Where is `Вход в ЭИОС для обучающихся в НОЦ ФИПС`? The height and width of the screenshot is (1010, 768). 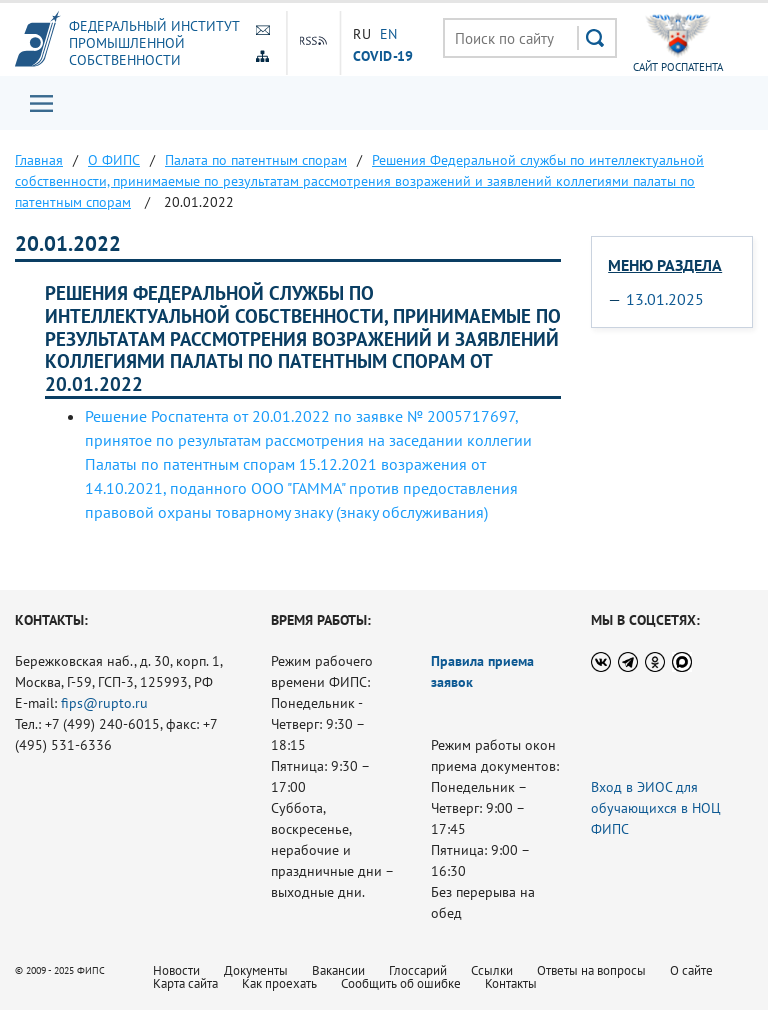
Вход в ЭИОС для обучающихся в НОЦ ФИПС is located at coordinates (656, 808).